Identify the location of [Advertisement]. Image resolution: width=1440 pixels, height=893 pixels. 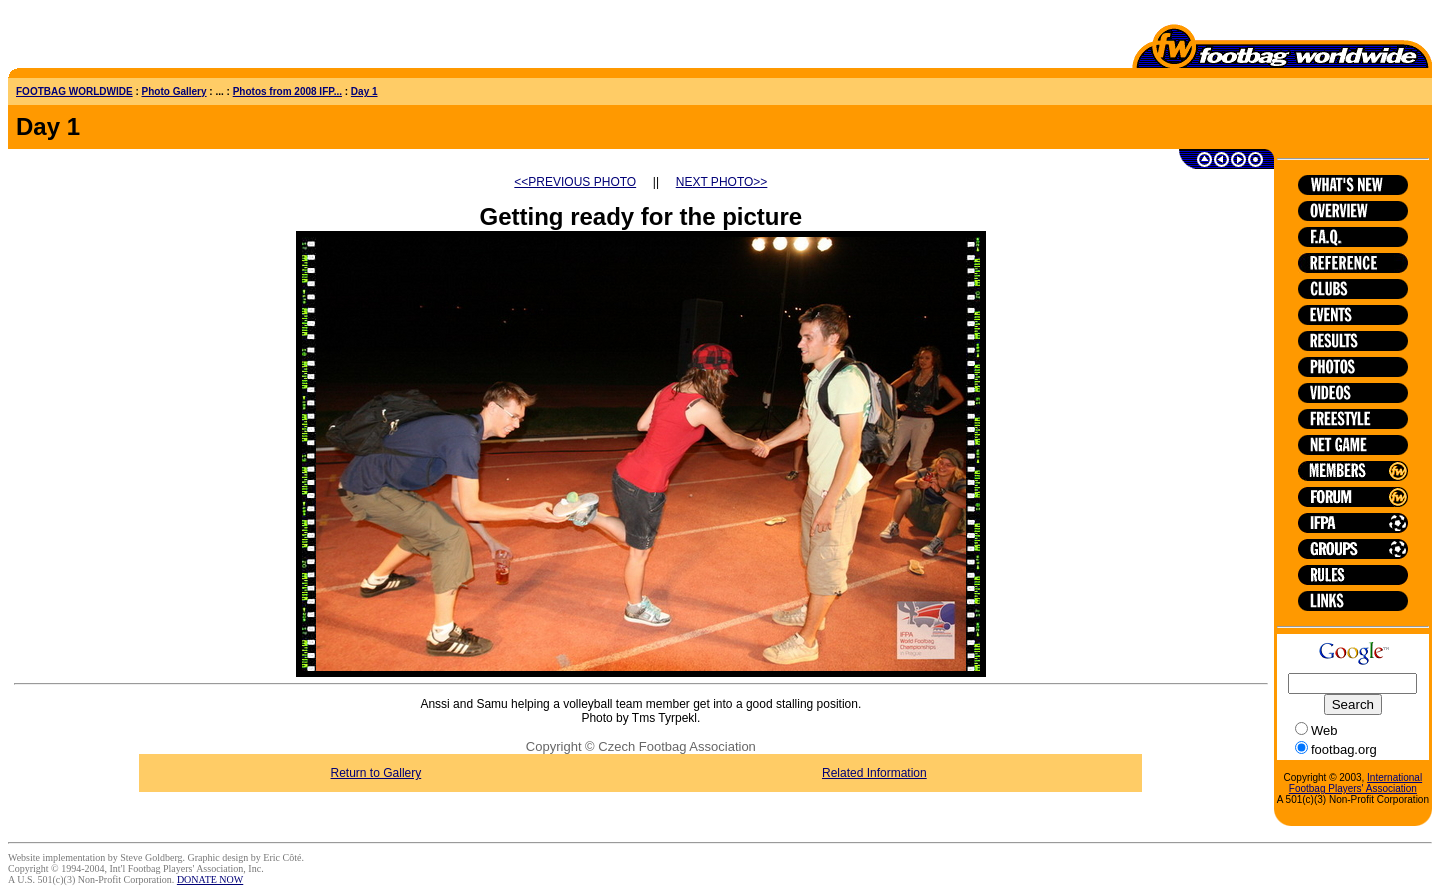
(125, 38).